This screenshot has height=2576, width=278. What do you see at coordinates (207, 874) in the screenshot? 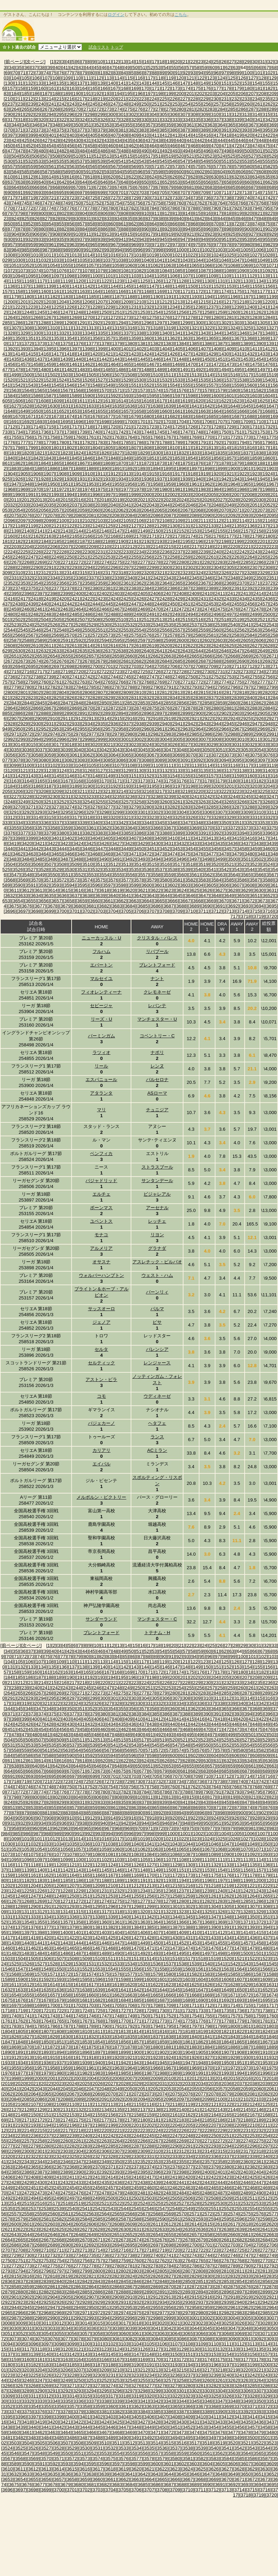
I see `[3562]` at bounding box center [207, 874].